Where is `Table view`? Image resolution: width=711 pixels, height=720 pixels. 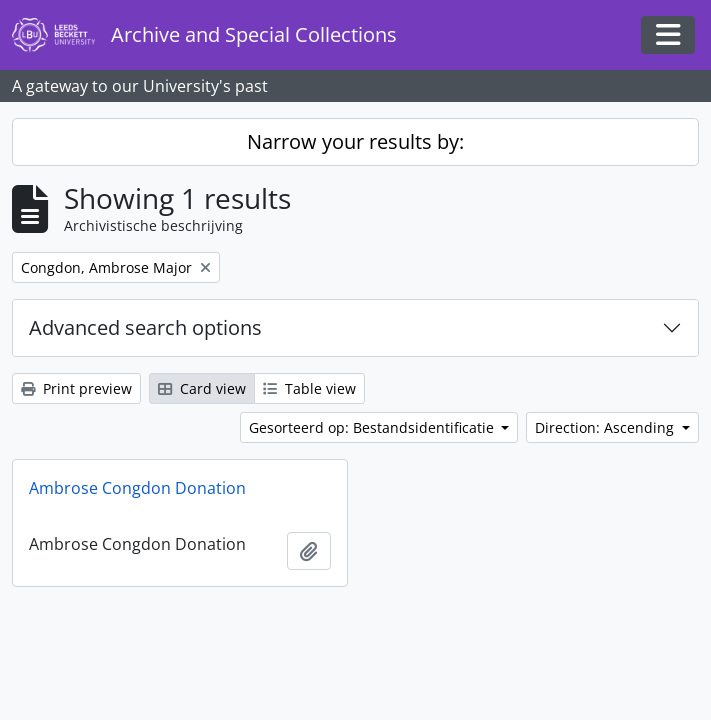 Table view is located at coordinates (309, 388).